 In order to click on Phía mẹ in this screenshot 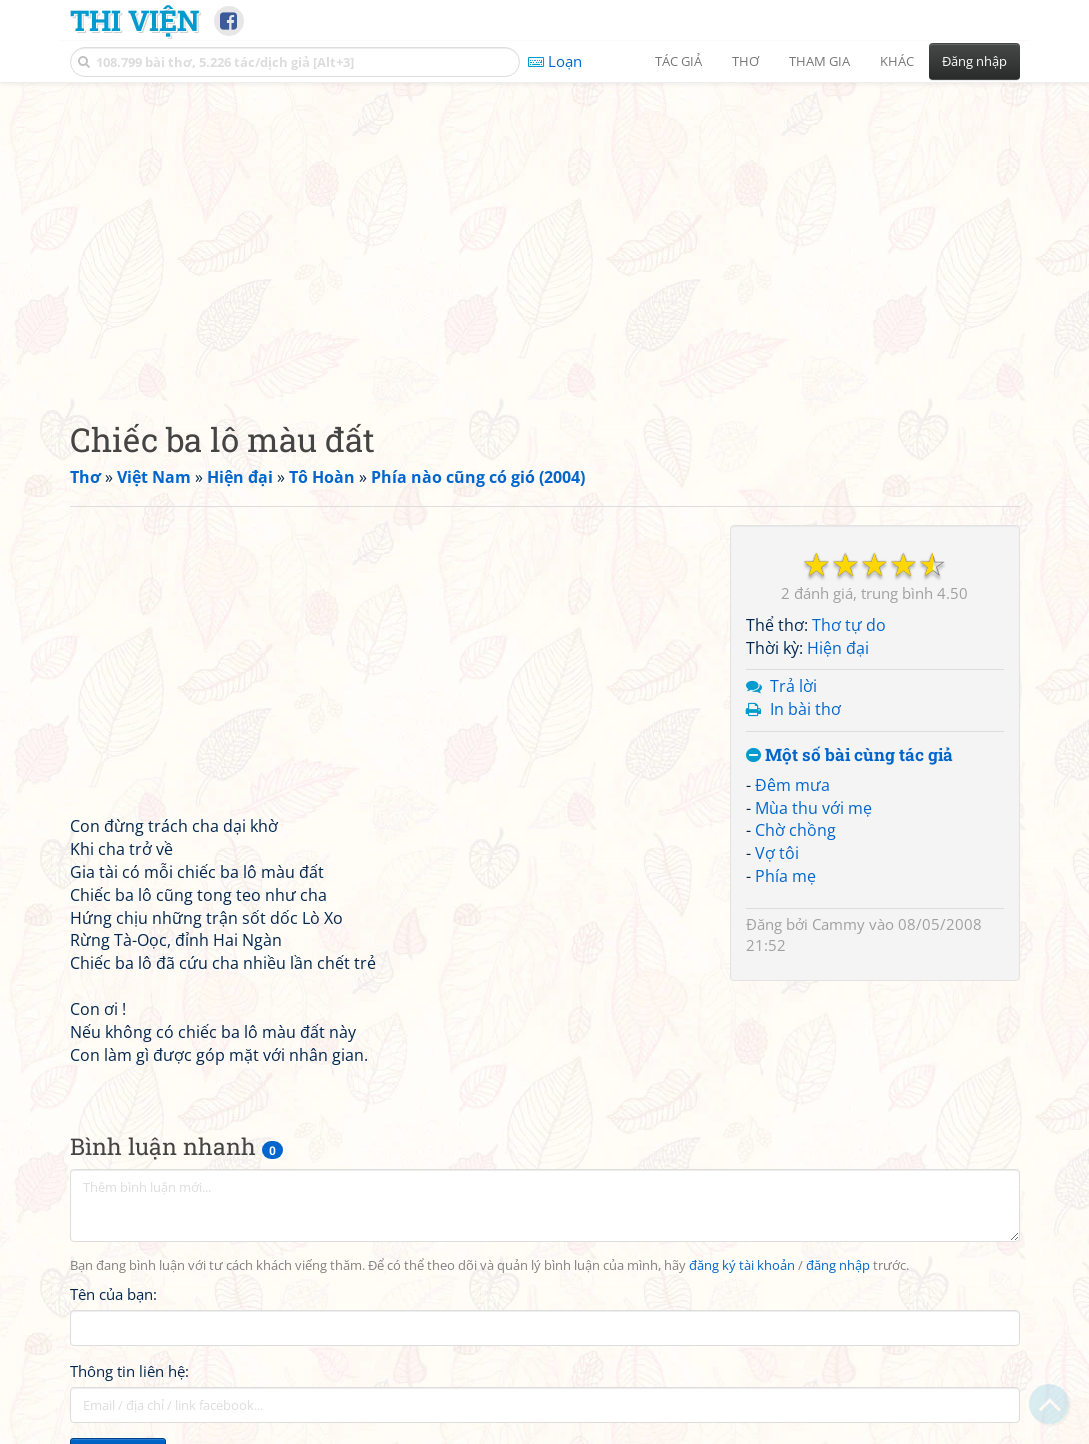, I will do `click(785, 876)`.